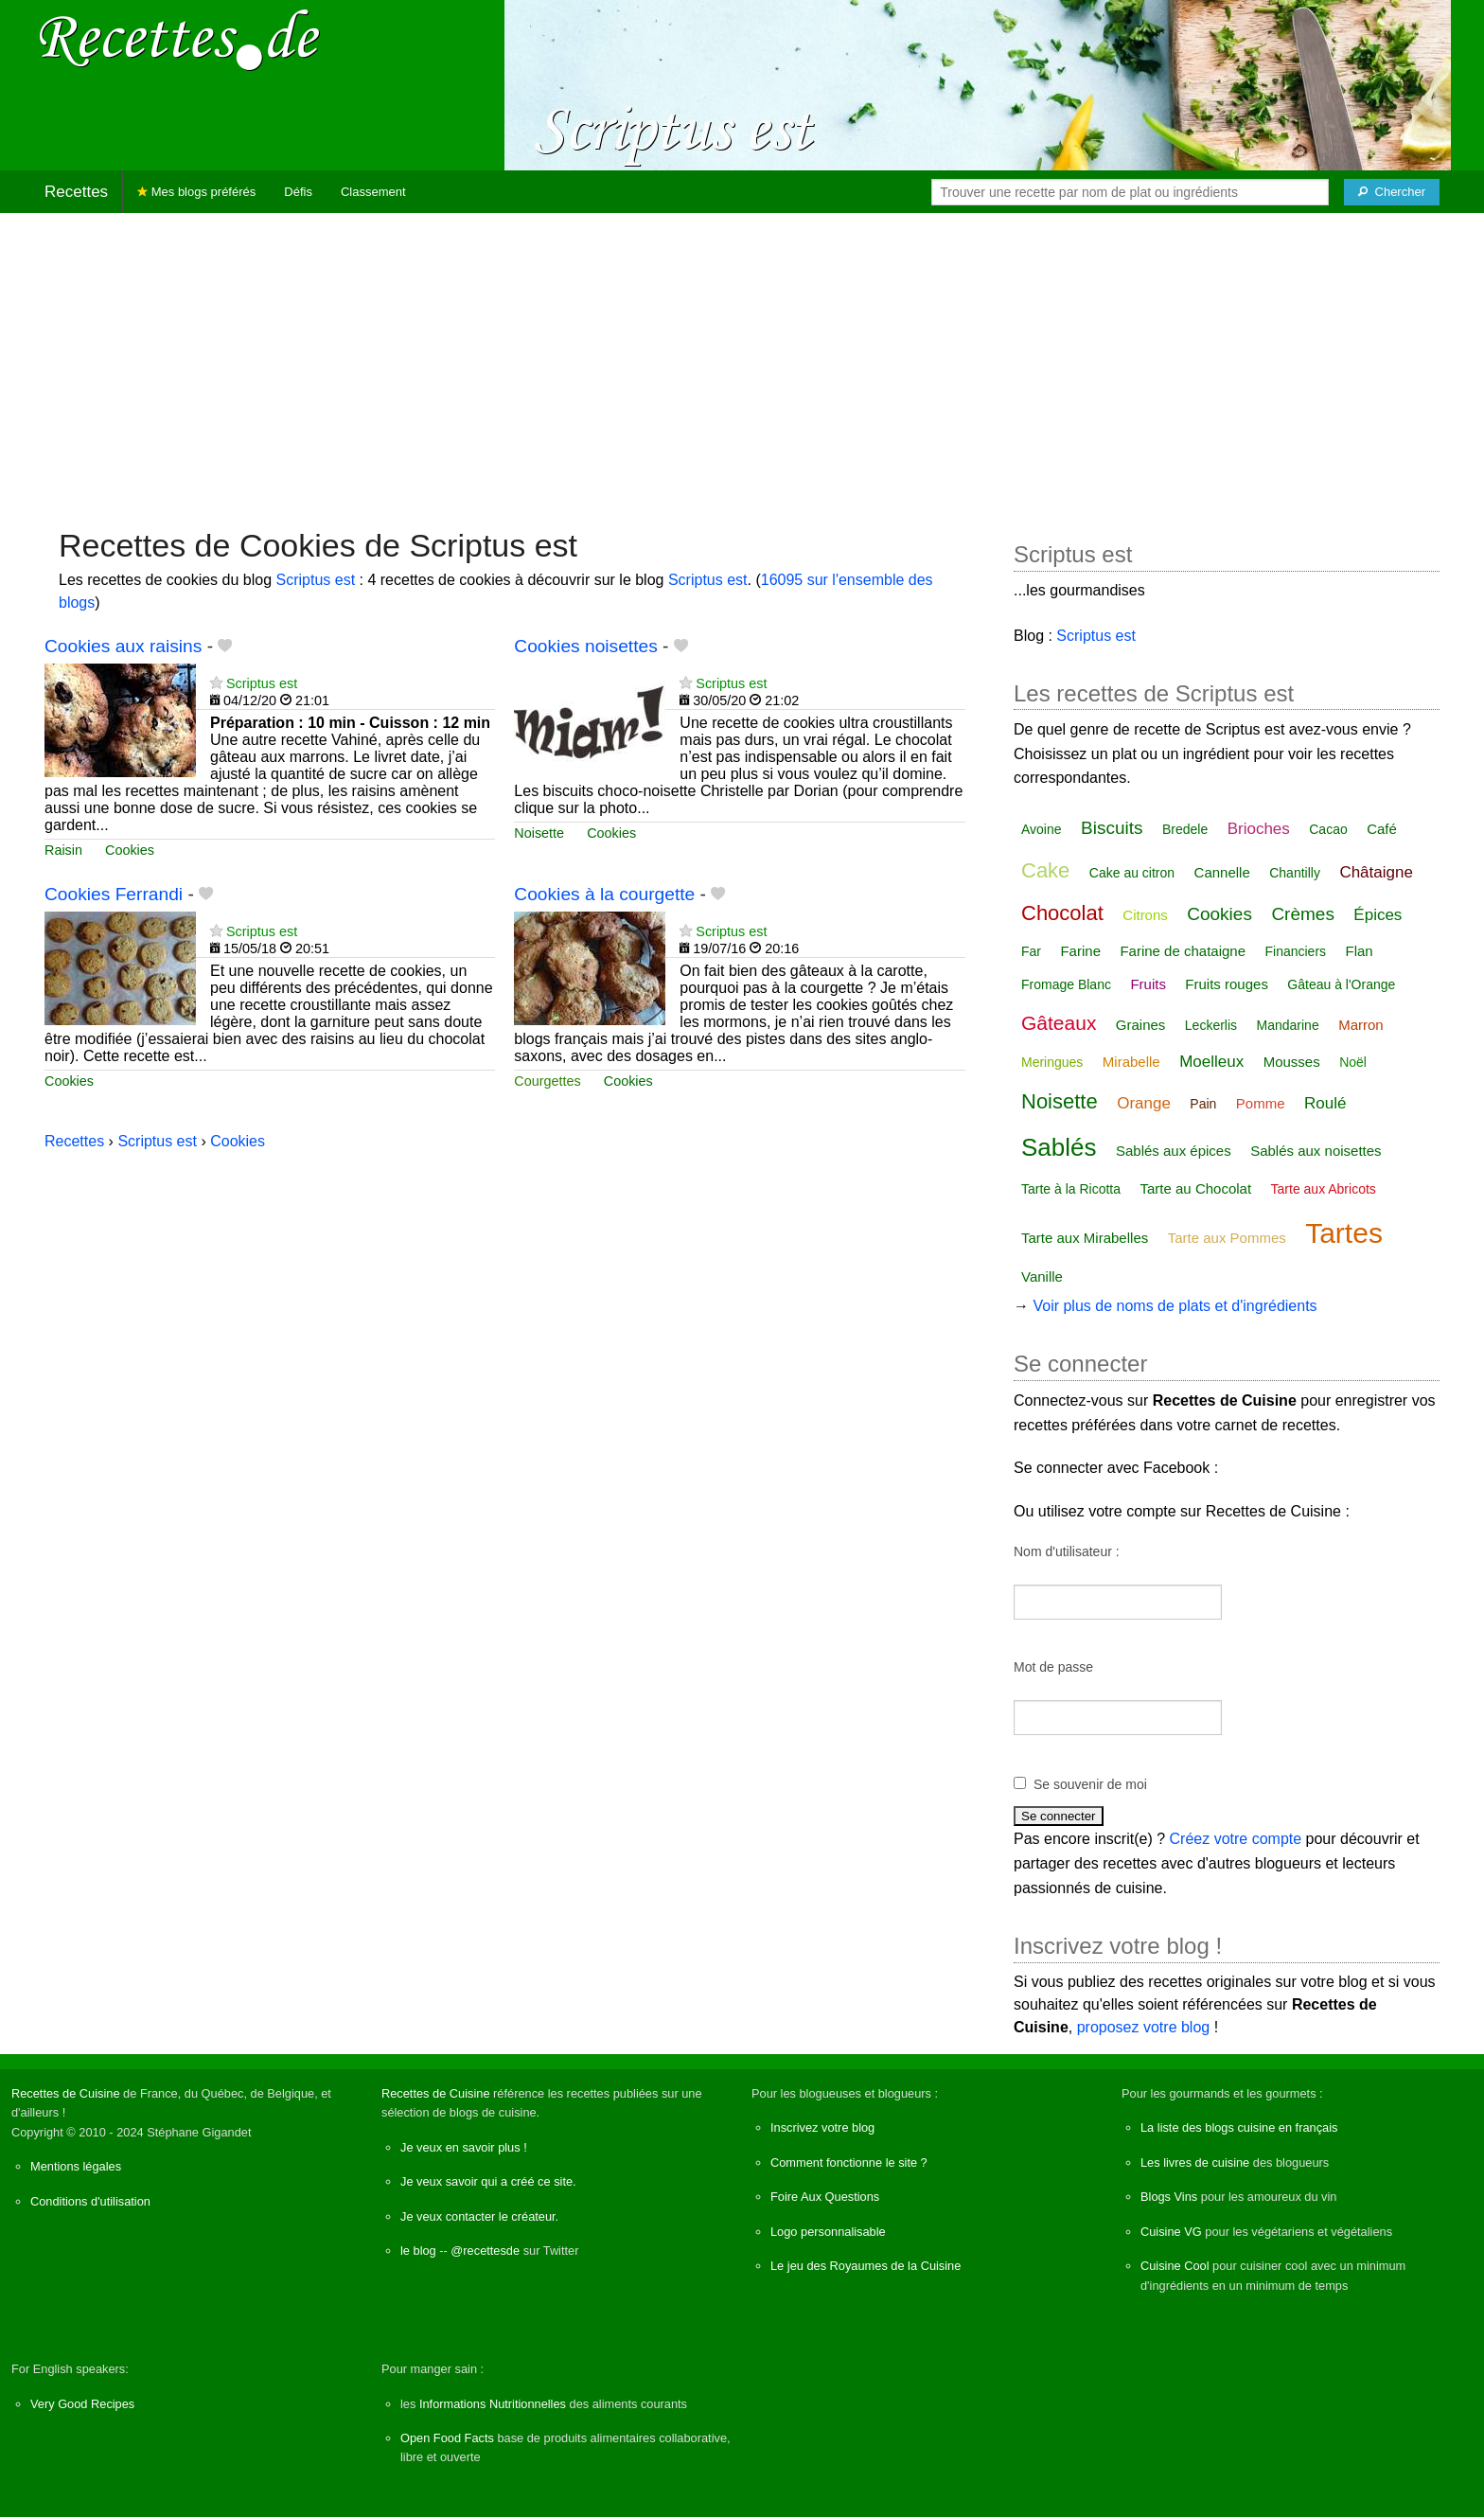 This screenshot has height=2517, width=1484. What do you see at coordinates (1302, 914) in the screenshot?
I see `Crèmes` at bounding box center [1302, 914].